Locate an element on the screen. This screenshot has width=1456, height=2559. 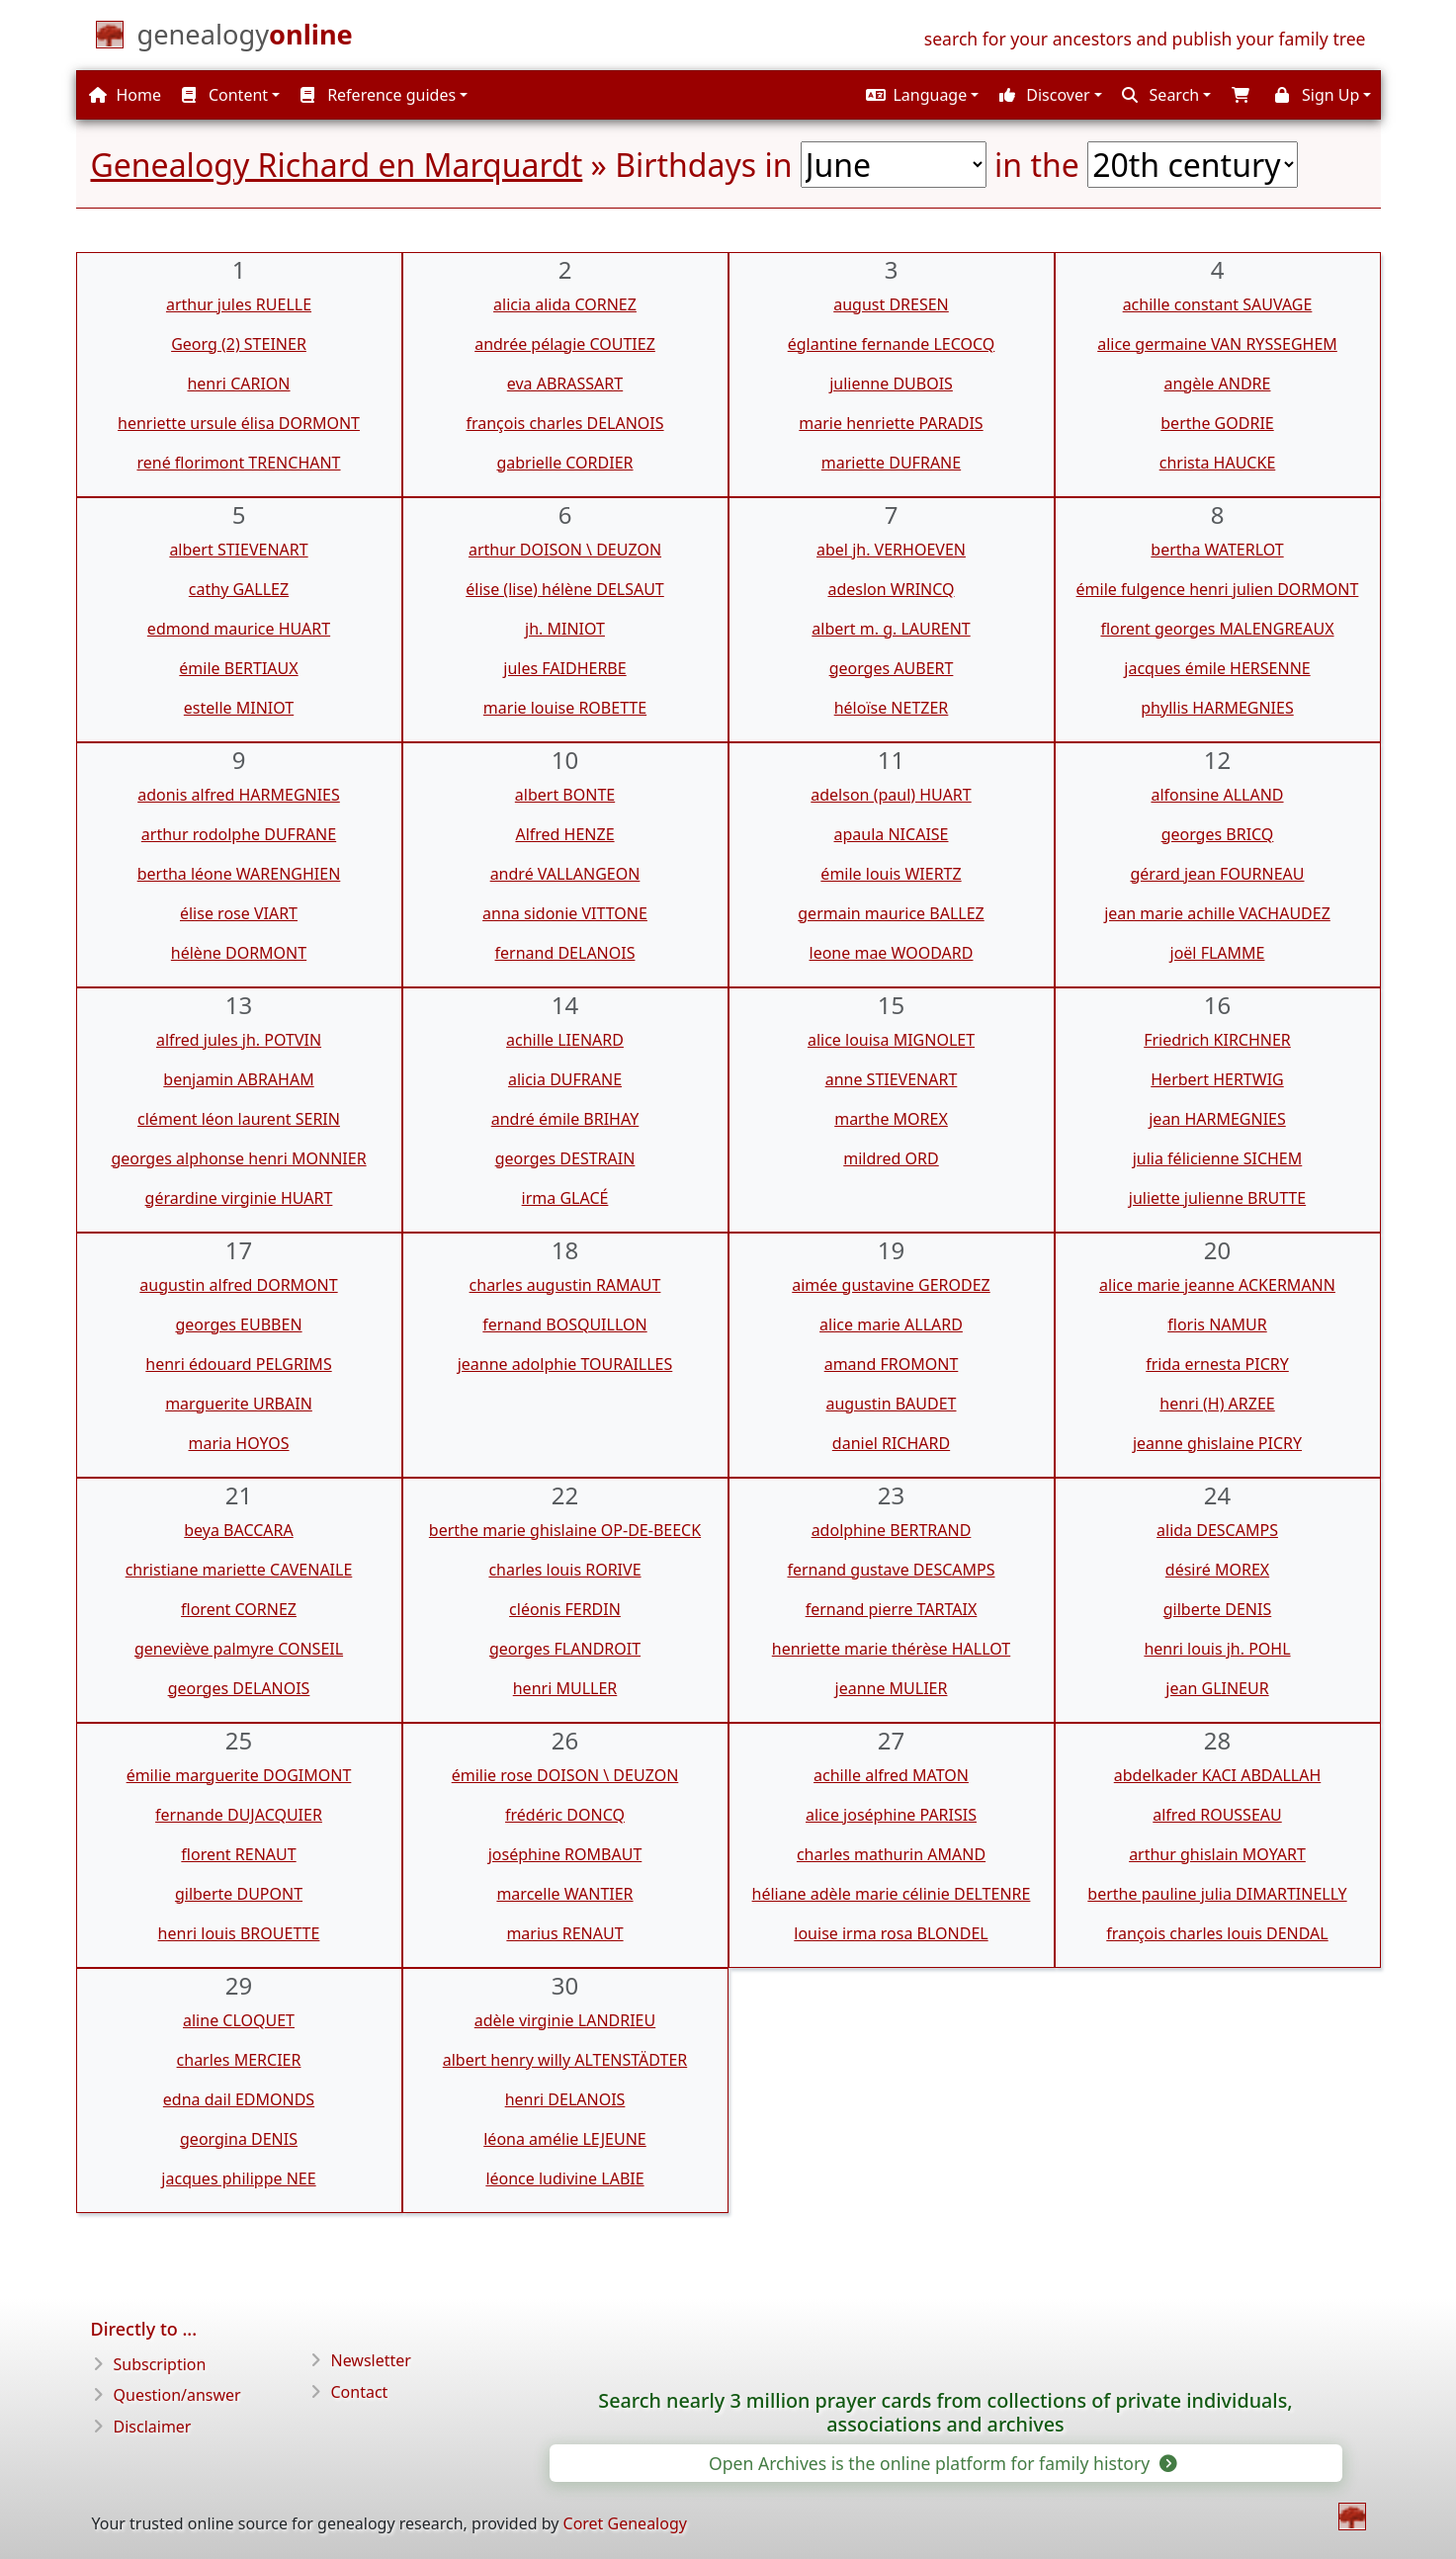
arthur jules RUELLE is located at coordinates (238, 304).